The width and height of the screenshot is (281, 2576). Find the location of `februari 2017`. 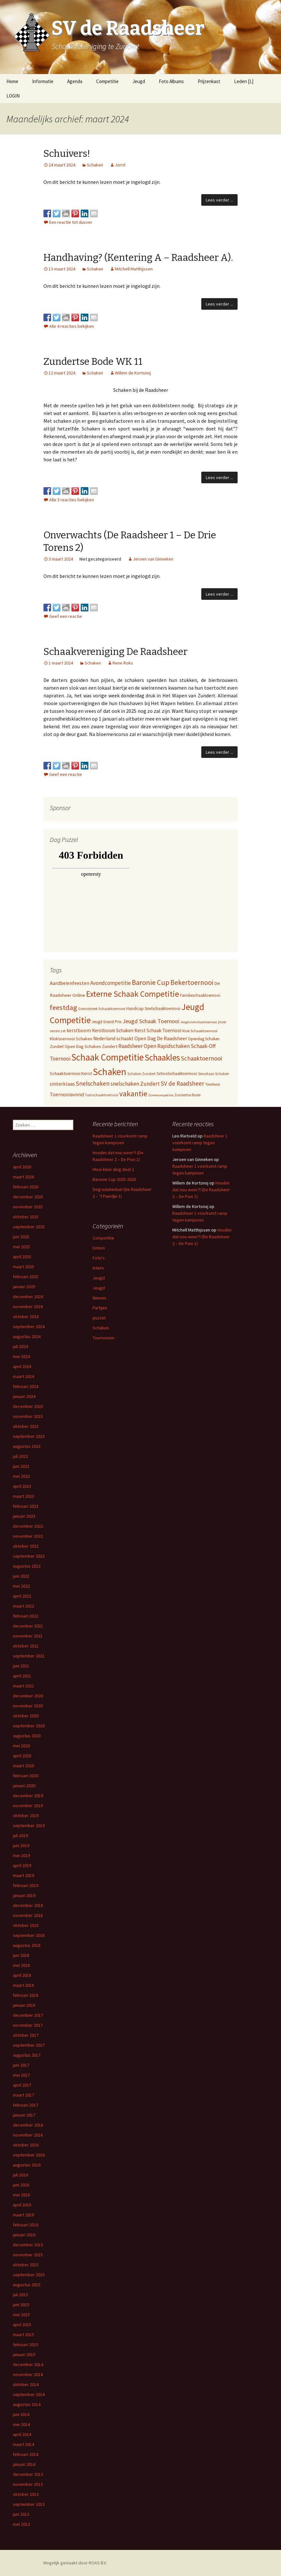

februari 2017 is located at coordinates (25, 2105).